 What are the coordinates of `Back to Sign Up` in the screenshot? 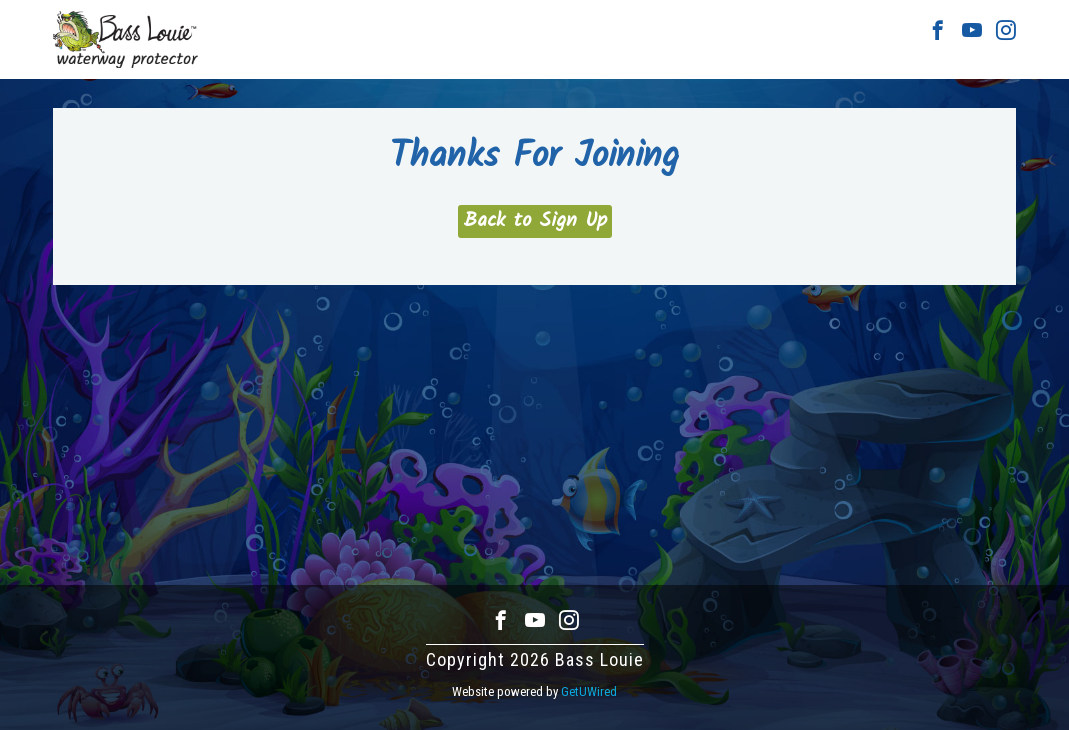 It's located at (535, 221).